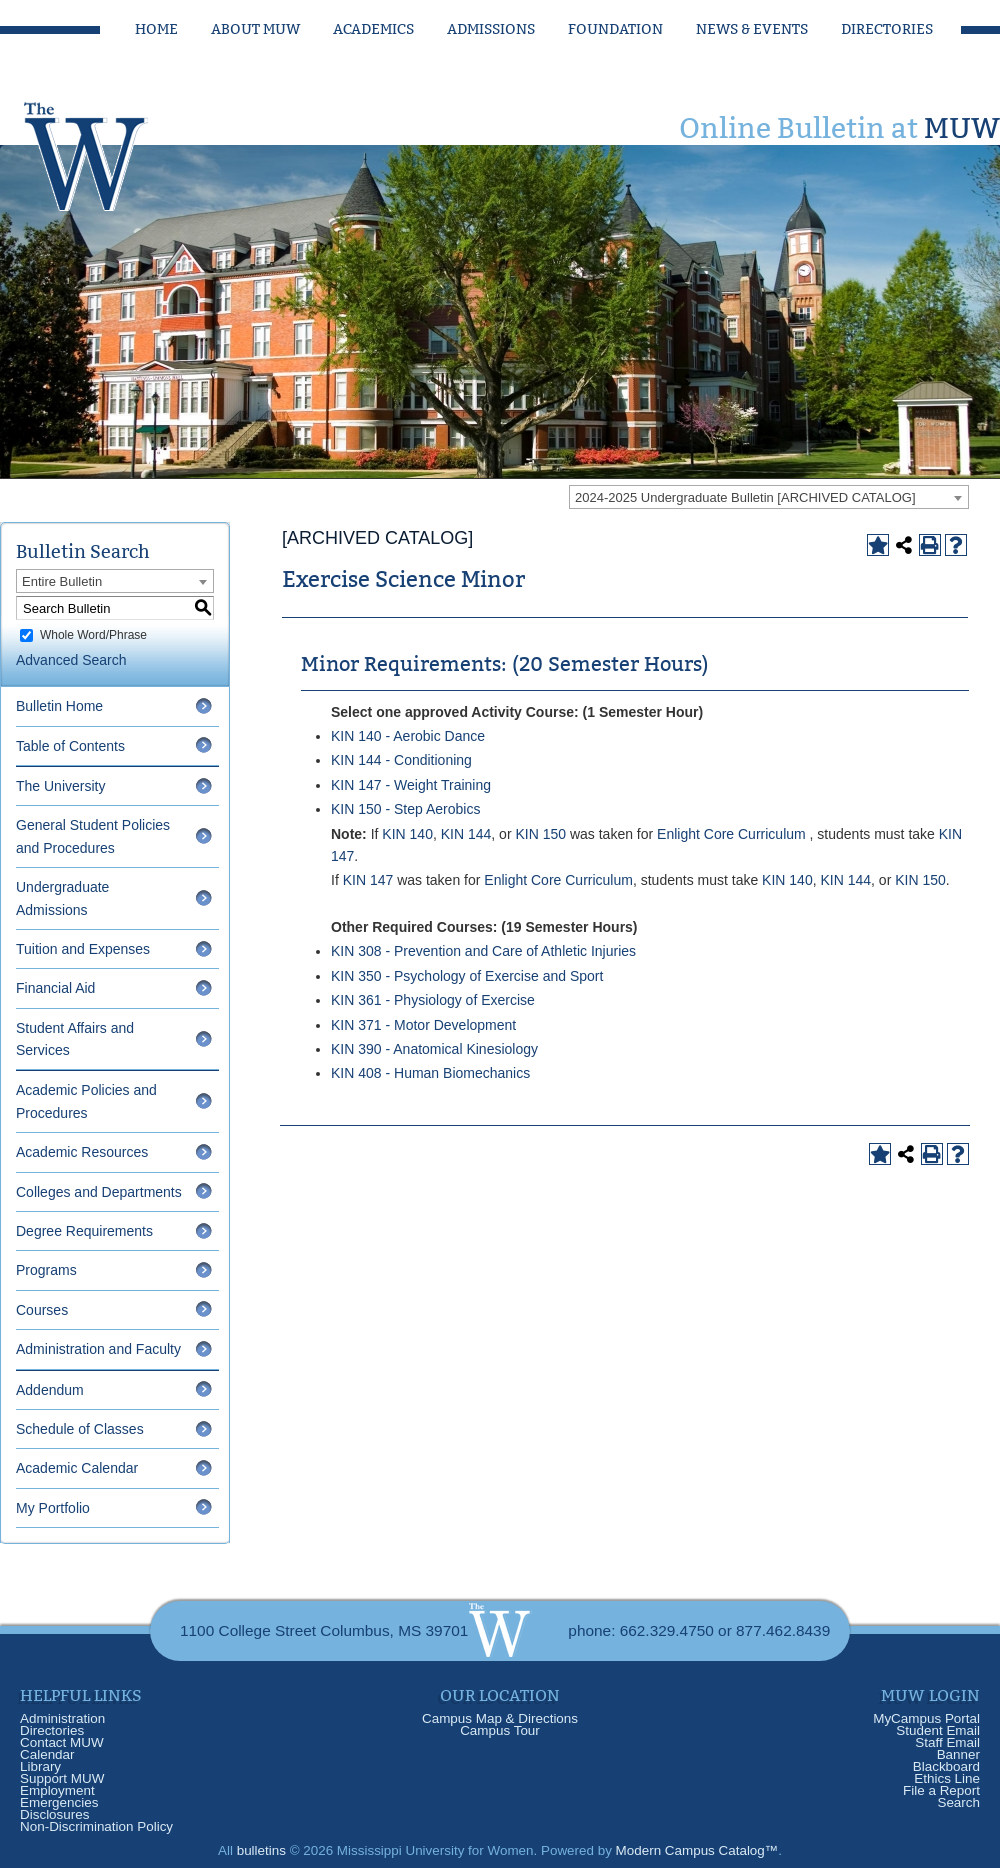 This screenshot has height=1868, width=1000. I want to click on KIN 140 - Aerobic Dance [View course details for KIN 140 - Aerobic Dance], so click(408, 736).